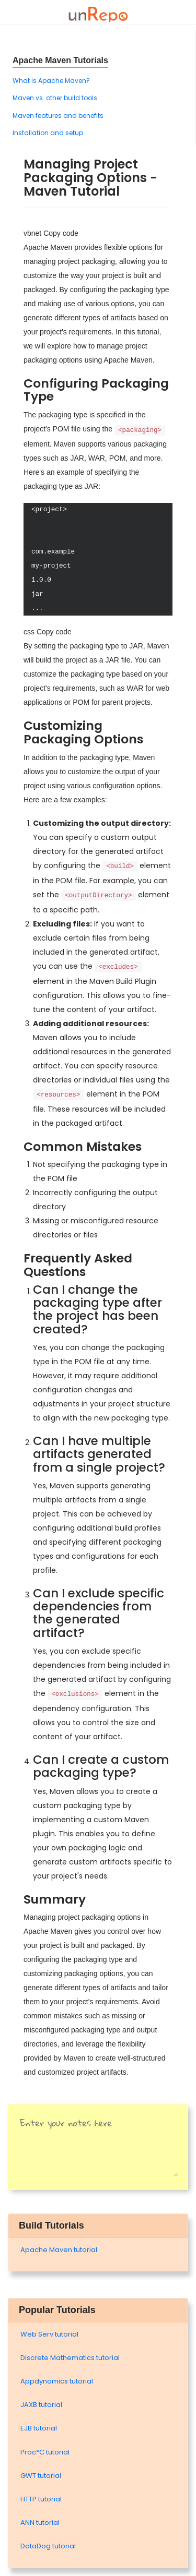  I want to click on EJB tutorial, so click(38, 2428).